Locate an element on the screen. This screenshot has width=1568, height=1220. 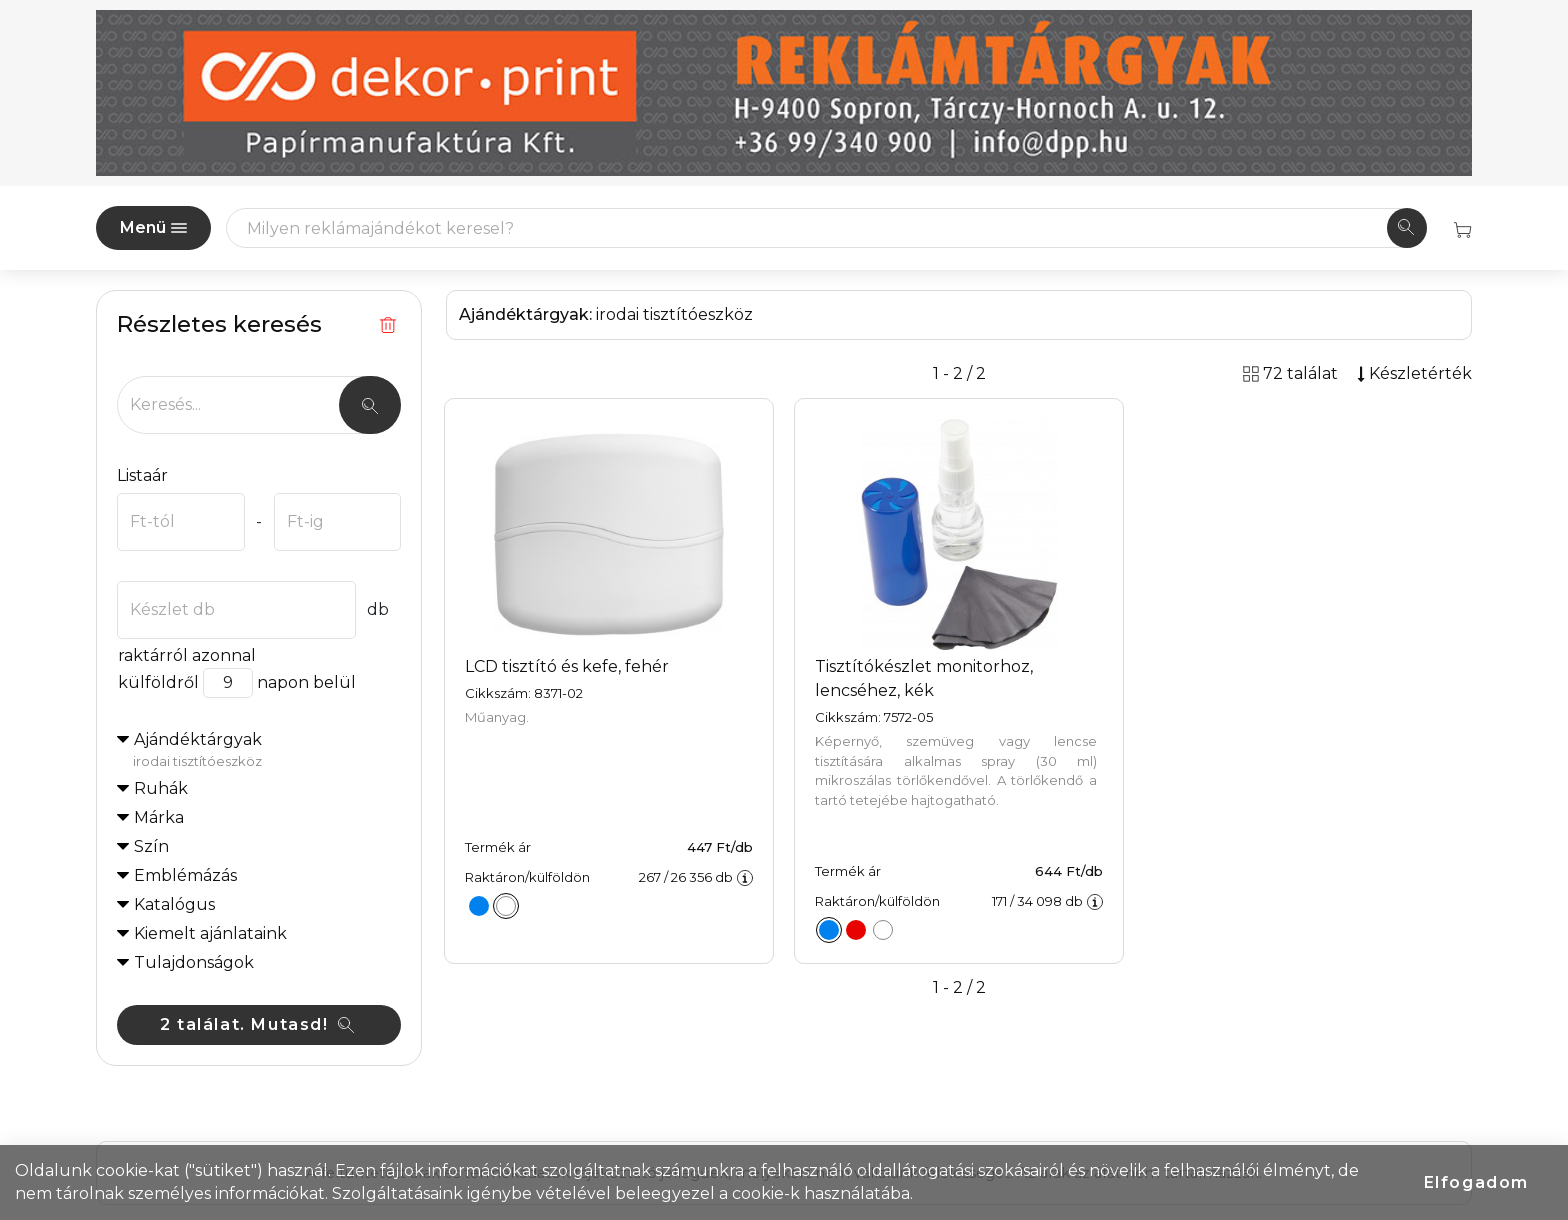
Ajándéktárgyak is located at coordinates (267, 751).